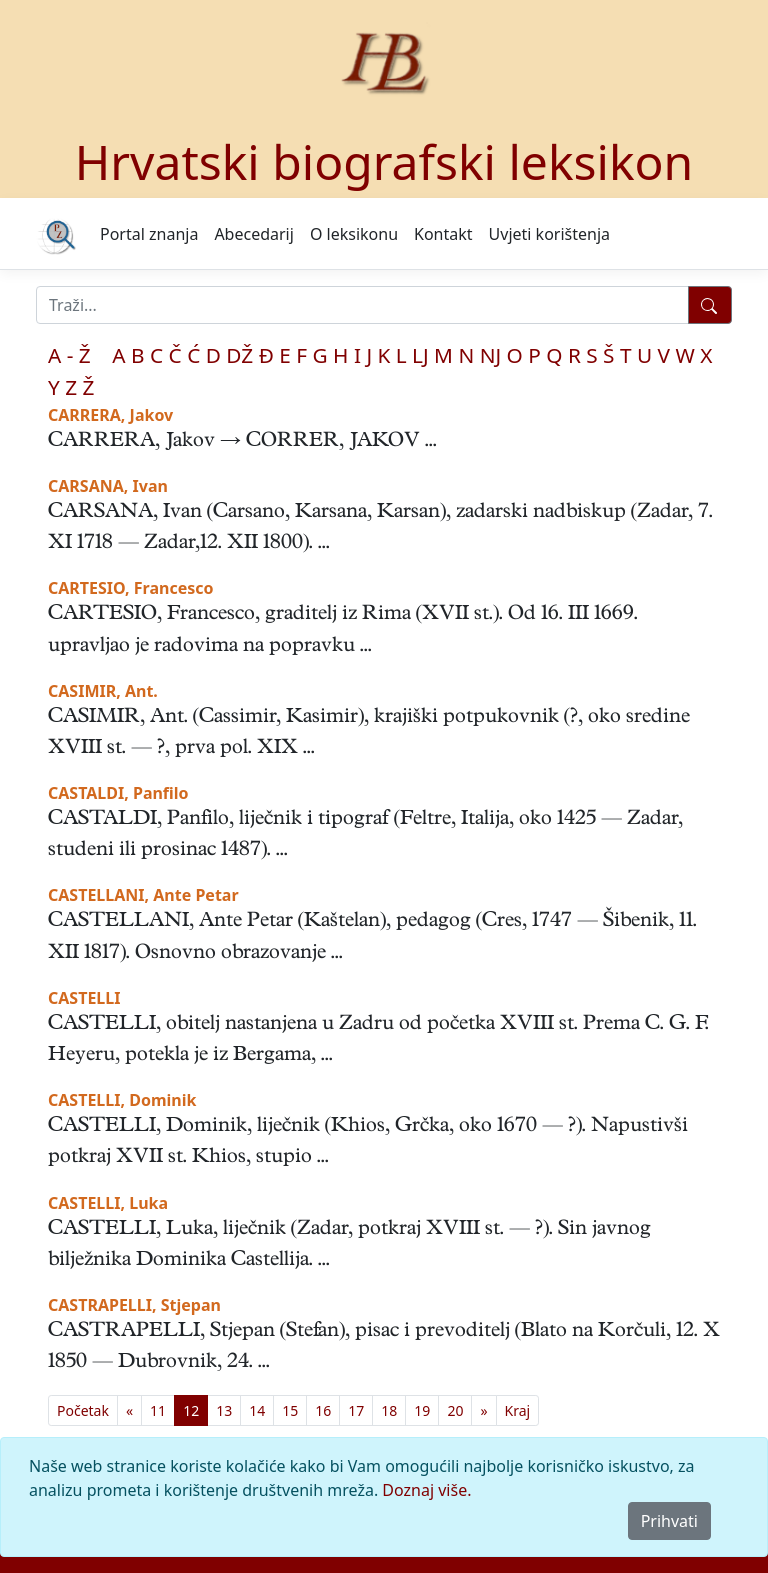 This screenshot has width=768, height=1573. What do you see at coordinates (549, 234) in the screenshot?
I see `Uvjeti korištenja` at bounding box center [549, 234].